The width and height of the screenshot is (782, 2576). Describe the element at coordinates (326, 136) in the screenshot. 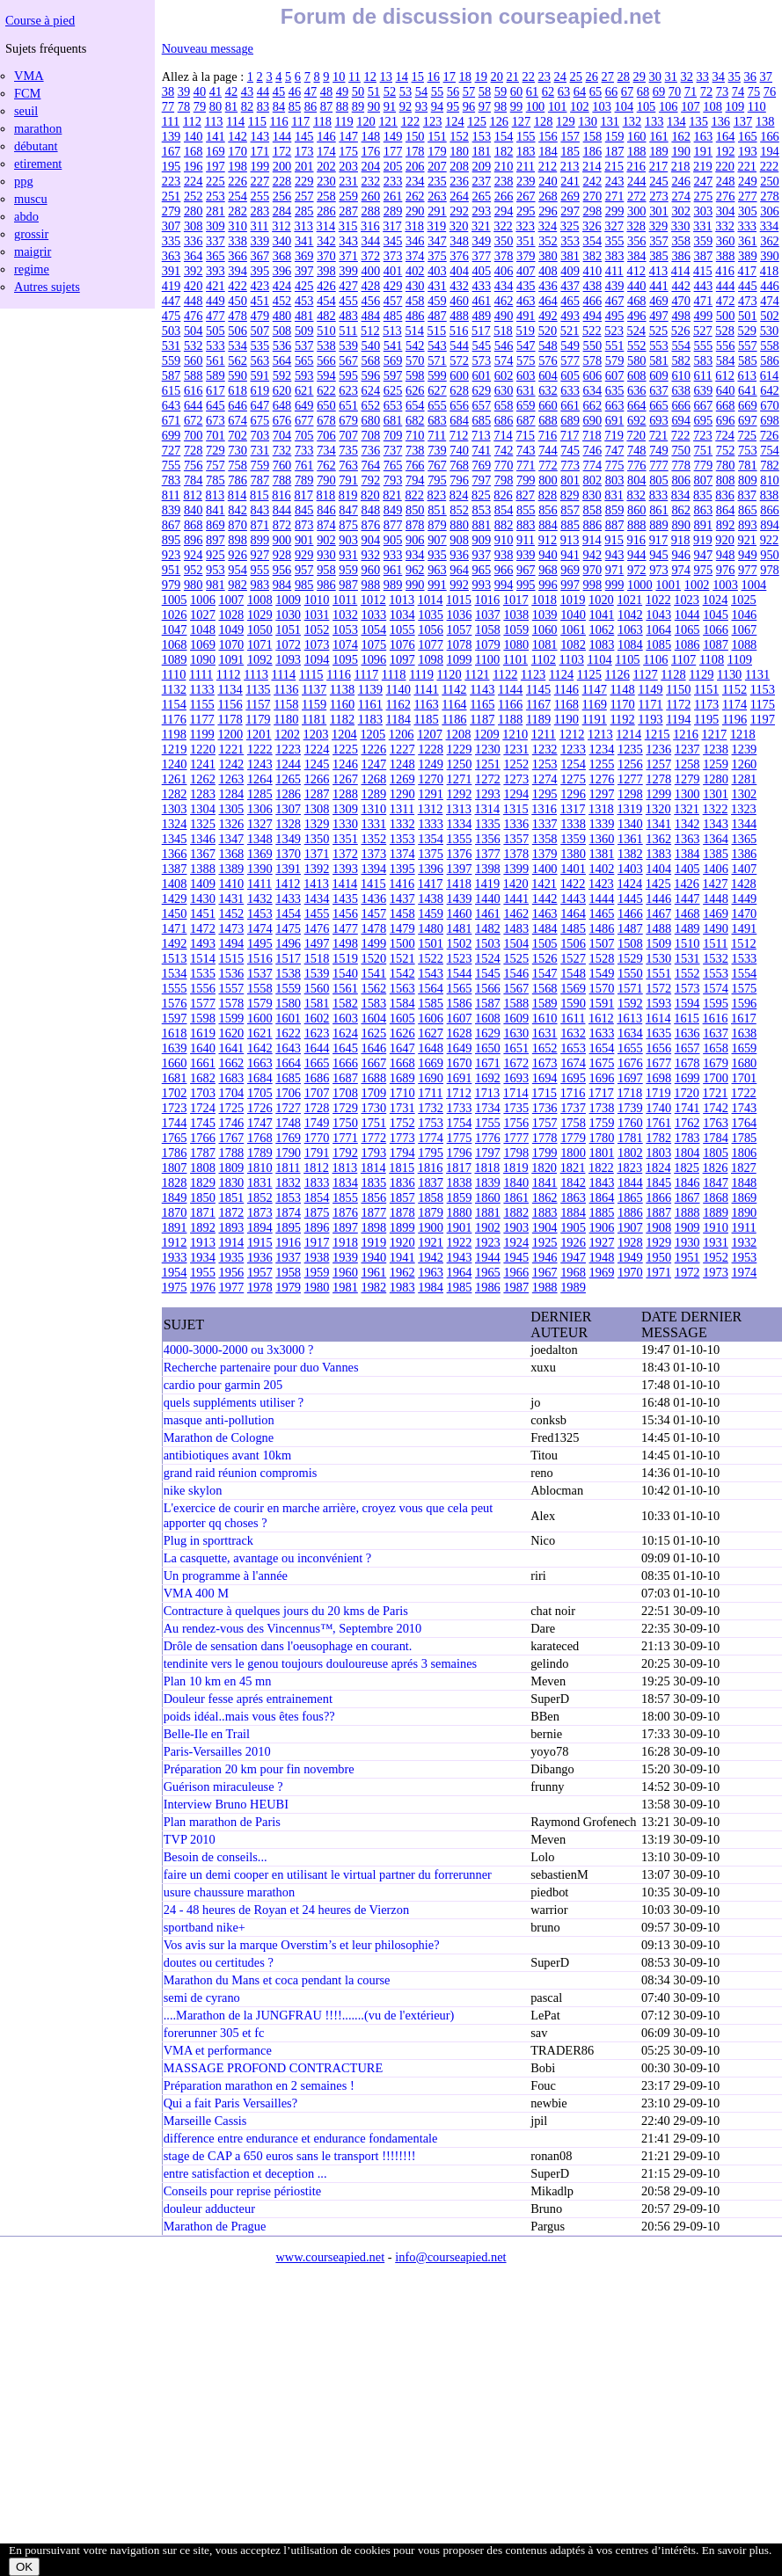

I see `146` at that location.